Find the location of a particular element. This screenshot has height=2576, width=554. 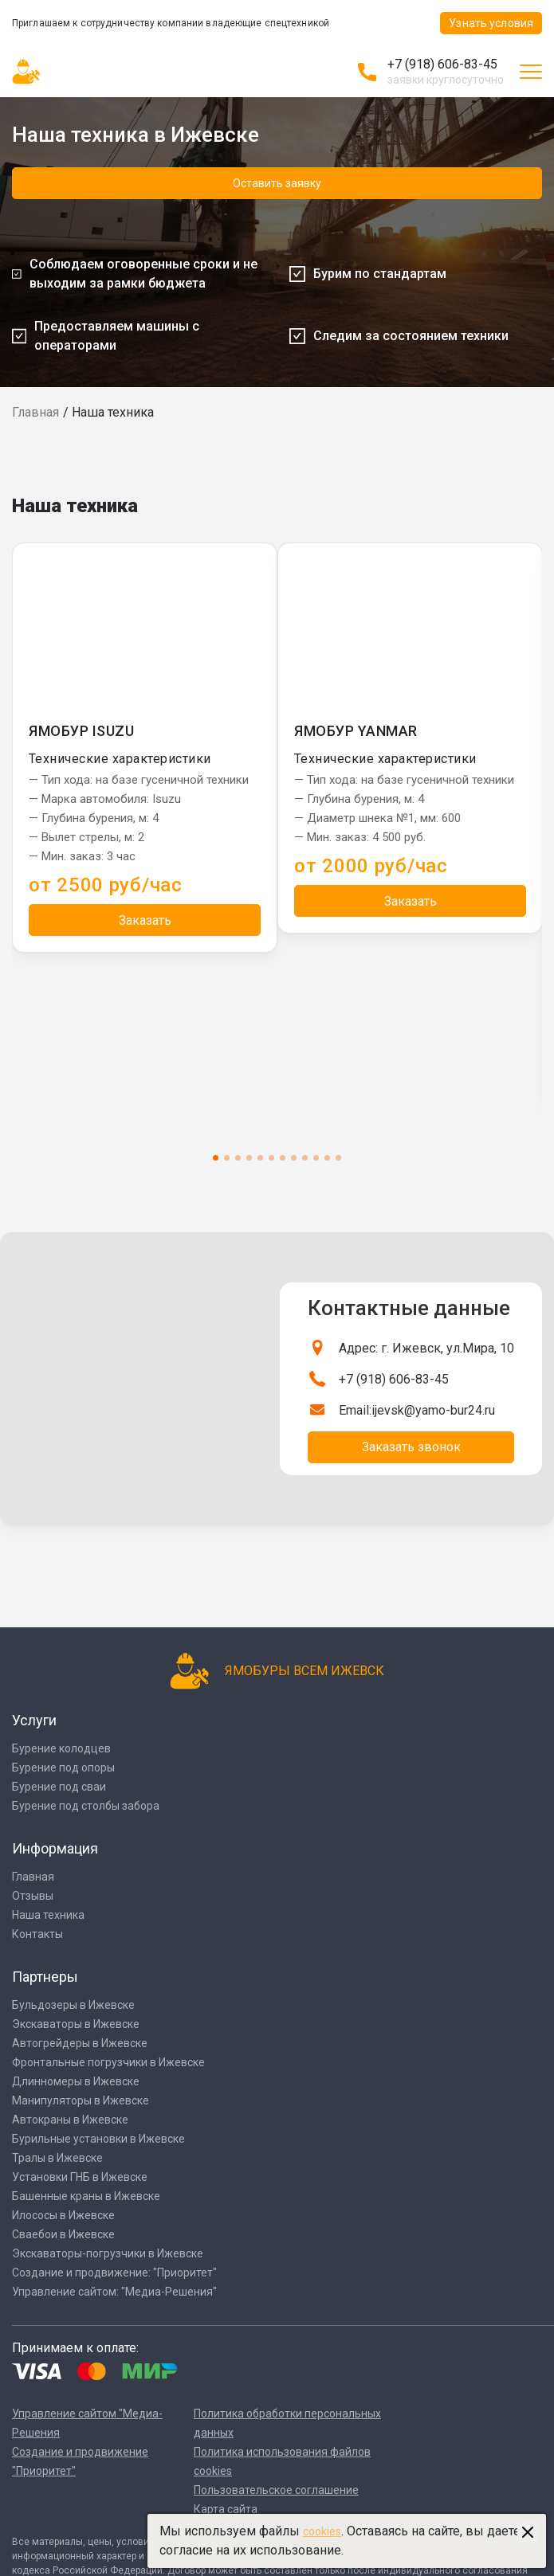

Создание и продвижение: "Приоритет" is located at coordinates (114, 2272).